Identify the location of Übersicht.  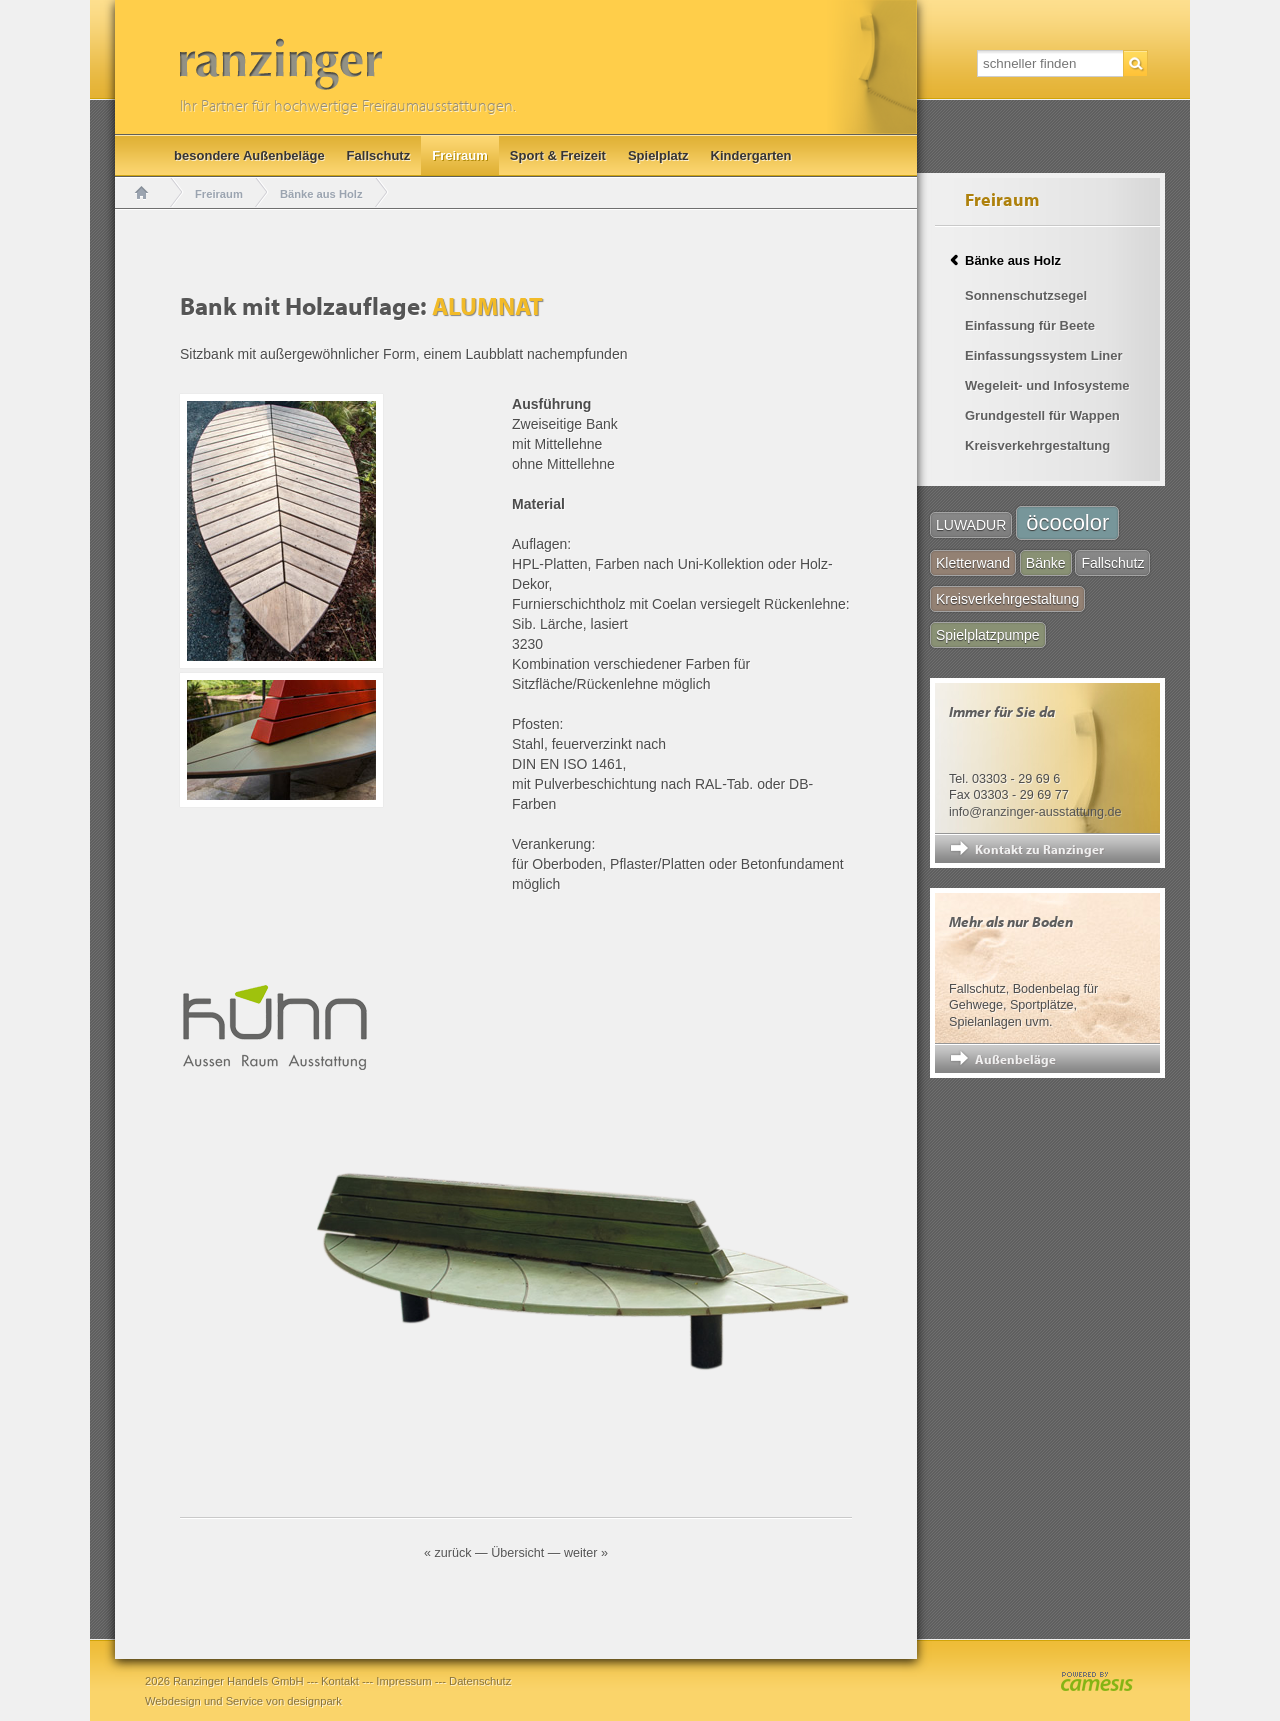
(517, 1553).